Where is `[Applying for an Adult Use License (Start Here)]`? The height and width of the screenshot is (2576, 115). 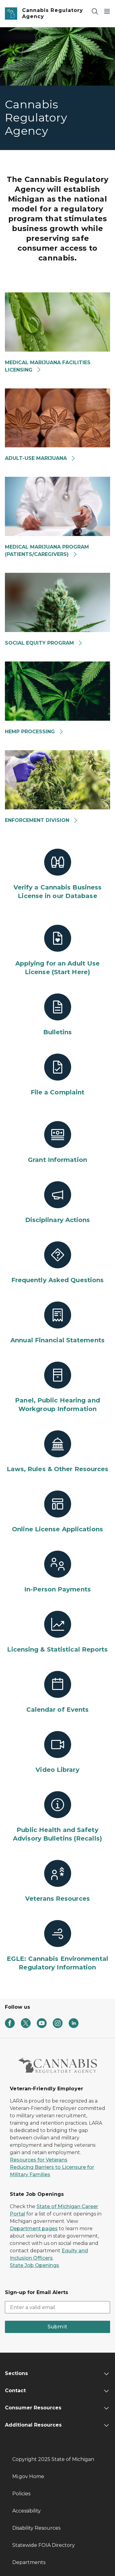
[Applying for an Adult Use License (Start Here)] is located at coordinates (57, 950).